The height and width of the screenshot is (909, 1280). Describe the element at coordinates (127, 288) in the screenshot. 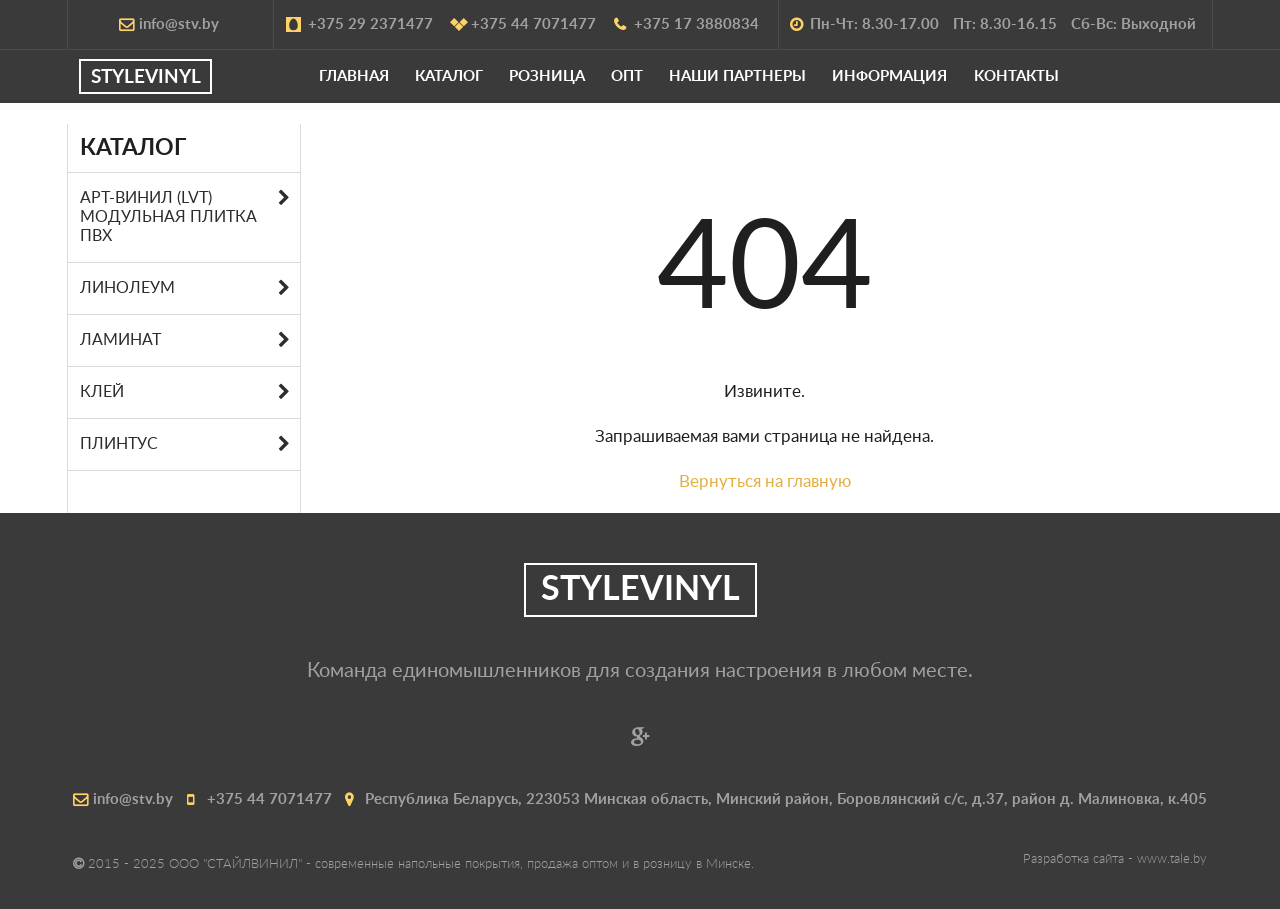

I see `Линолеум` at that location.